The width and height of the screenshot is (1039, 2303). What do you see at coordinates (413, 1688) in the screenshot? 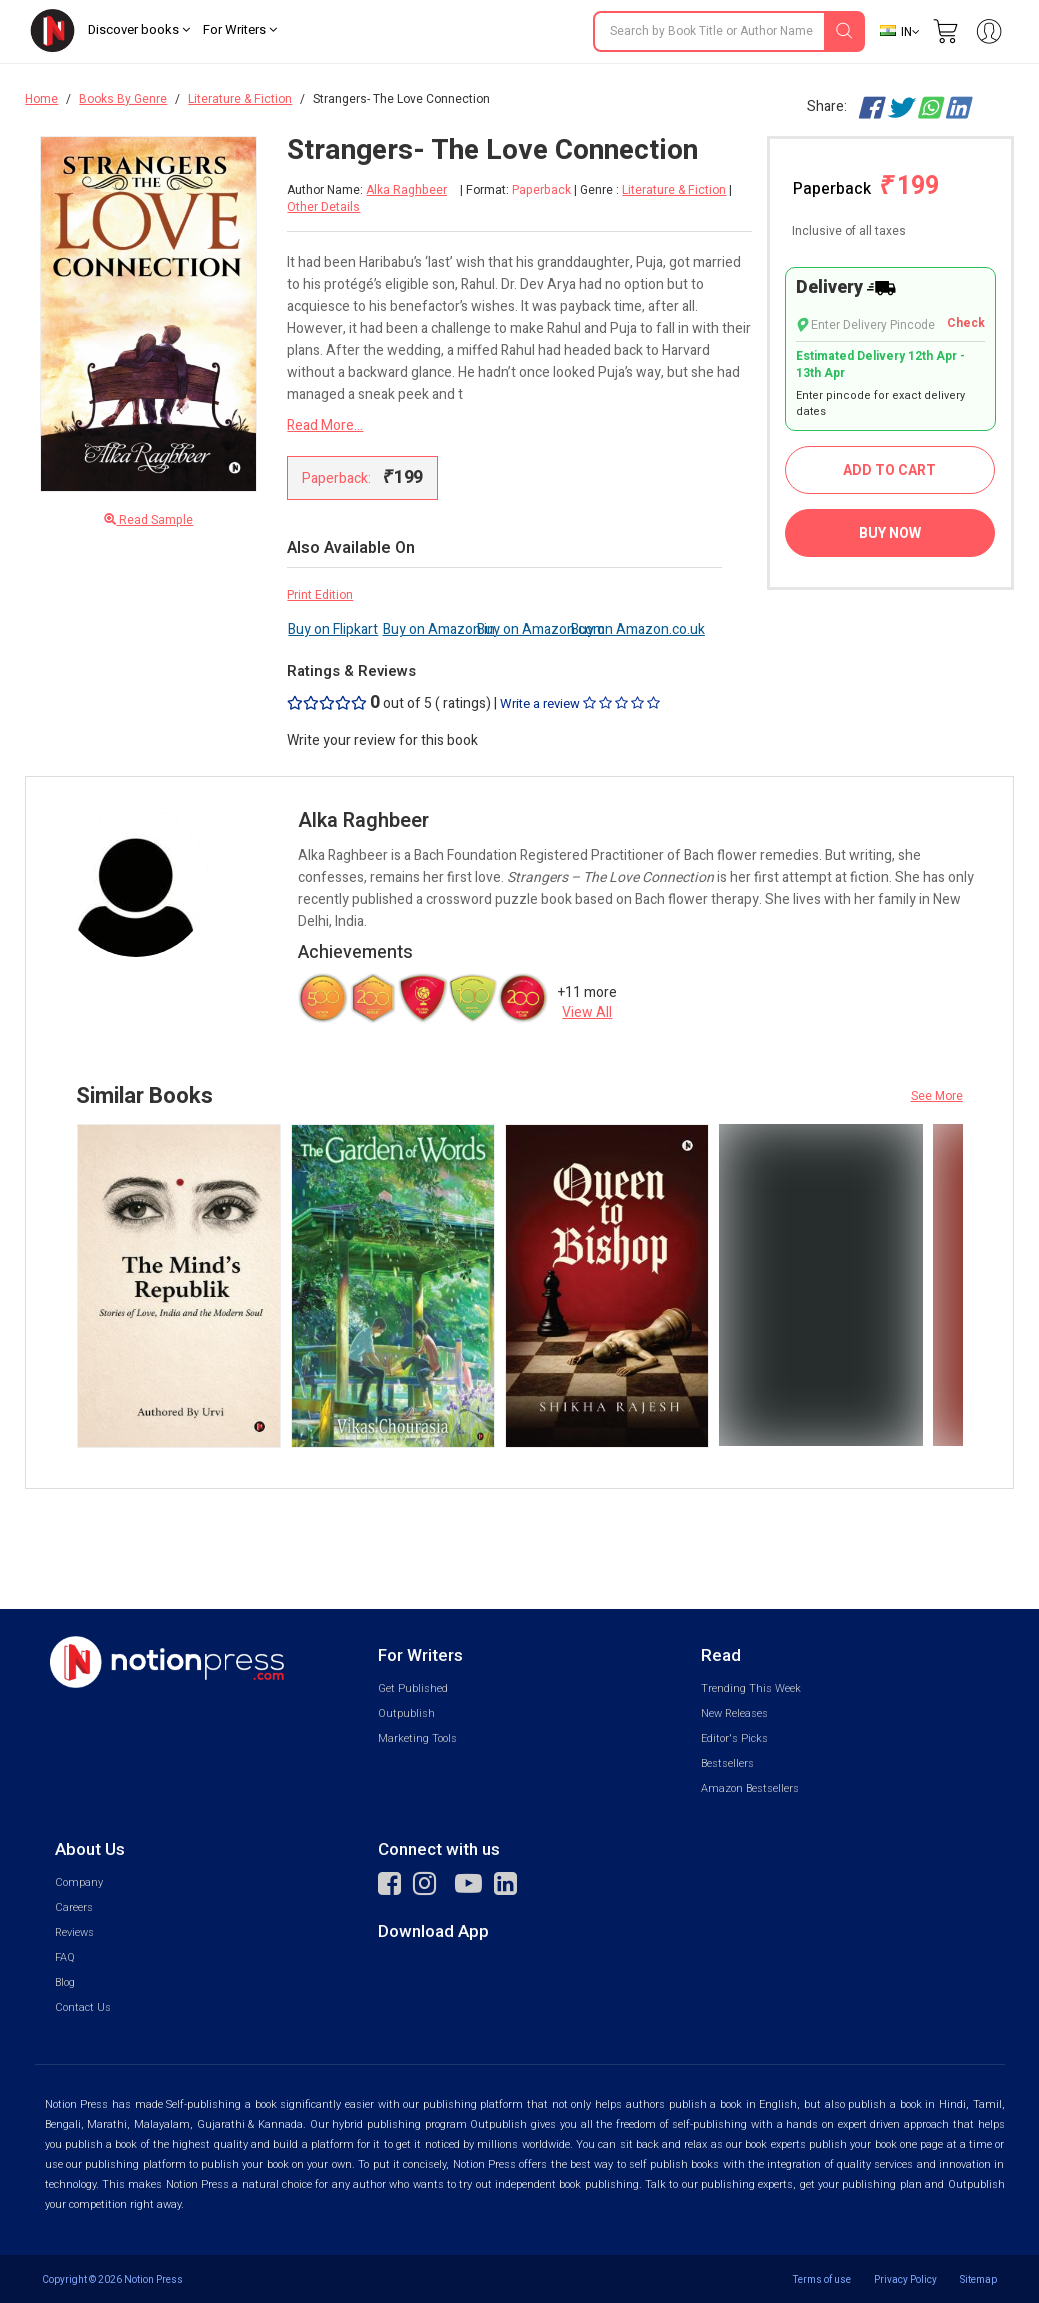
I see `Get Published` at bounding box center [413, 1688].